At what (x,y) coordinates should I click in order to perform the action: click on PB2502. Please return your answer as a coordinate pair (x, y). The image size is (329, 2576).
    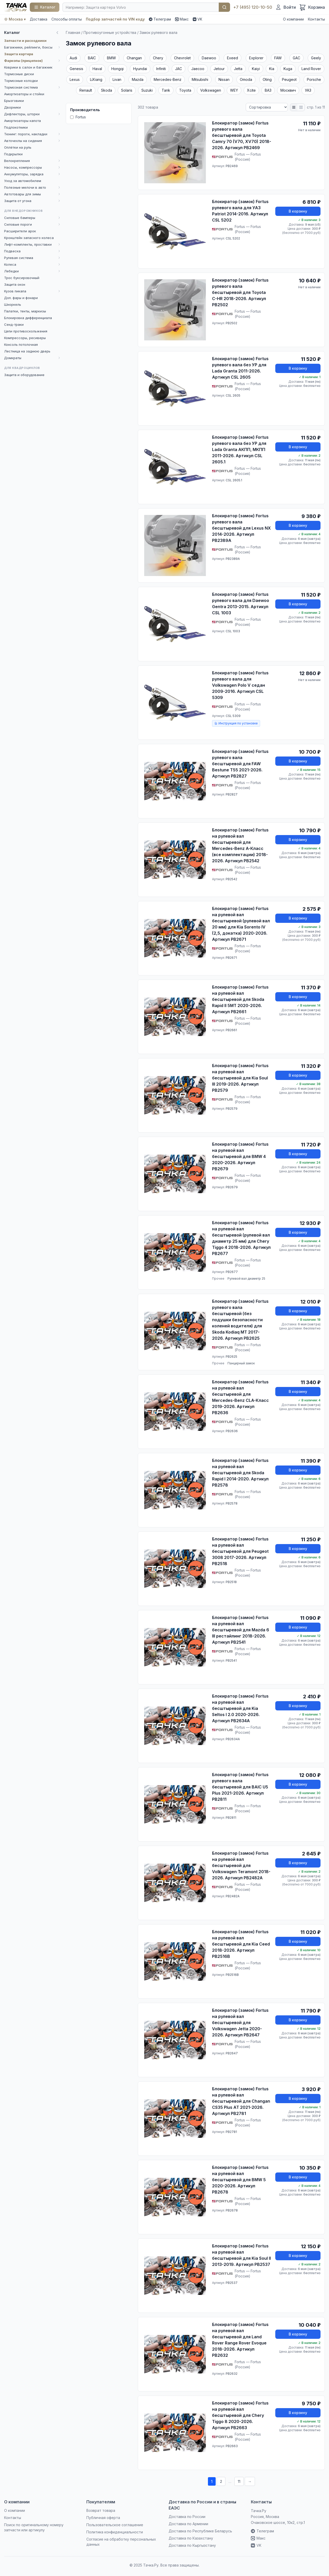
    Looking at the image, I should click on (231, 323).